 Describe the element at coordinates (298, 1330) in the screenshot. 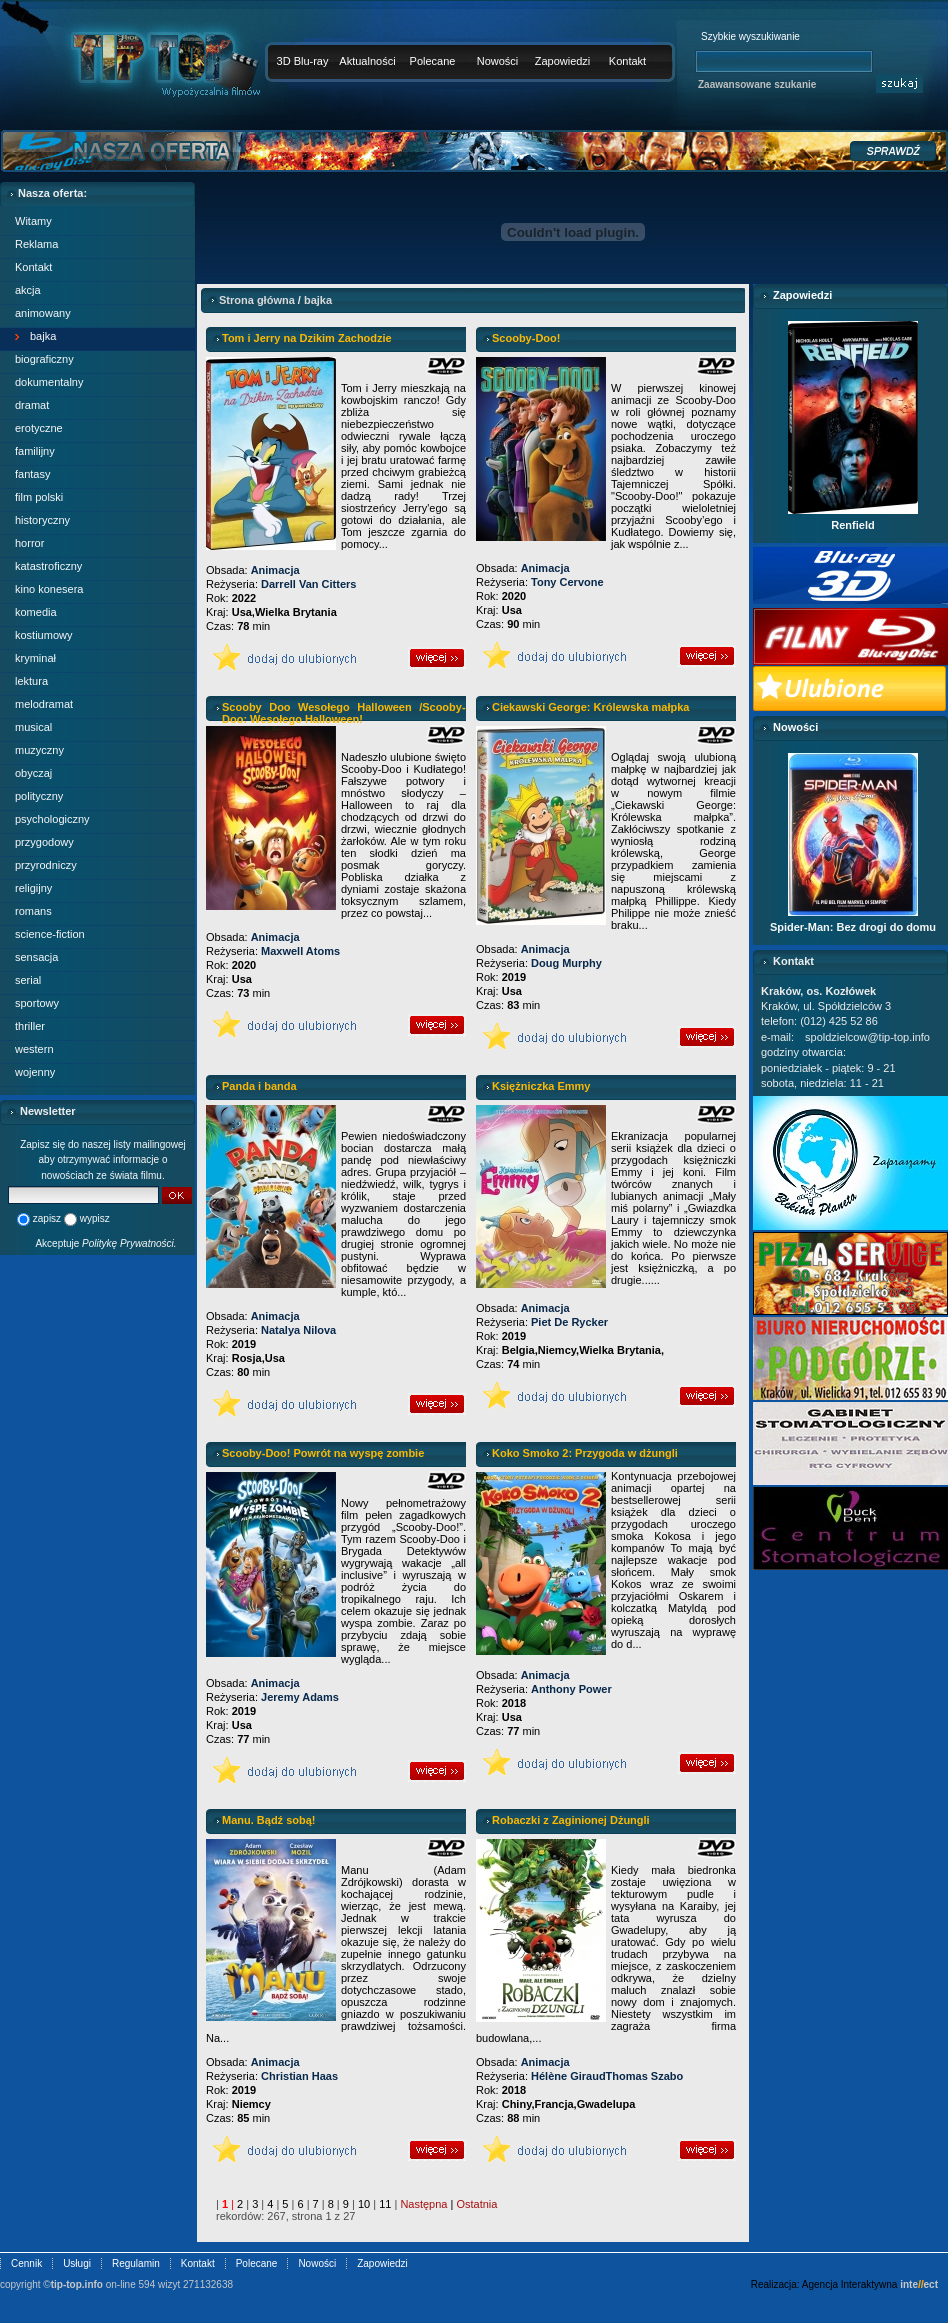

I see `Natalya Nilova` at that location.